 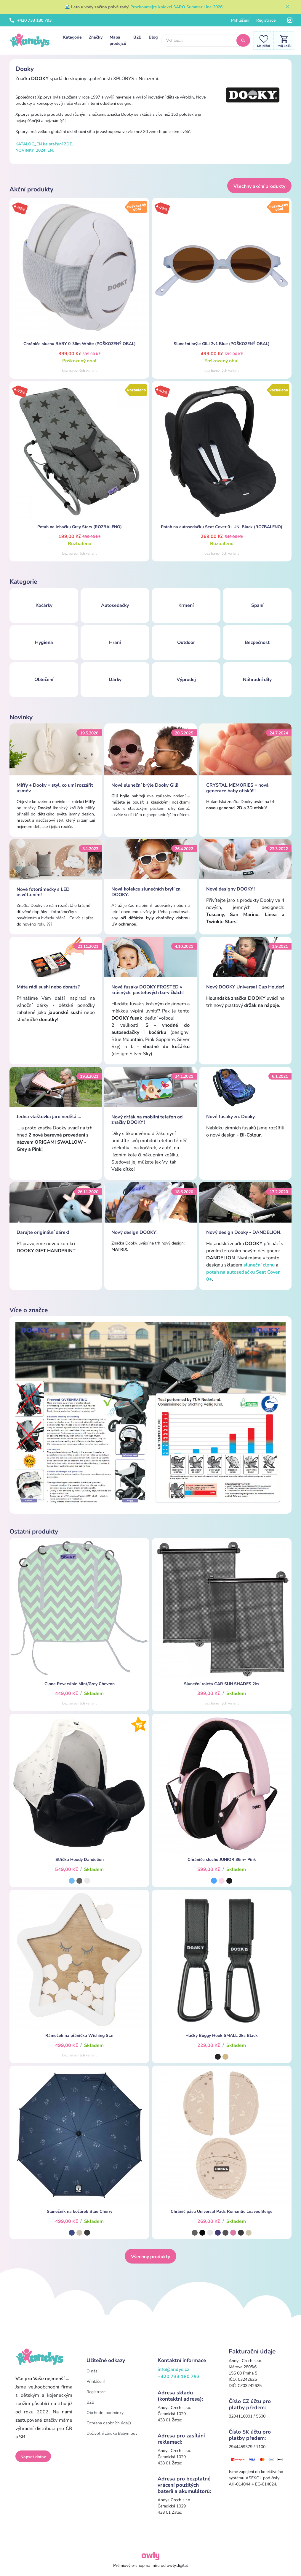 What do you see at coordinates (72, 37) in the screenshot?
I see `Kategorie` at bounding box center [72, 37].